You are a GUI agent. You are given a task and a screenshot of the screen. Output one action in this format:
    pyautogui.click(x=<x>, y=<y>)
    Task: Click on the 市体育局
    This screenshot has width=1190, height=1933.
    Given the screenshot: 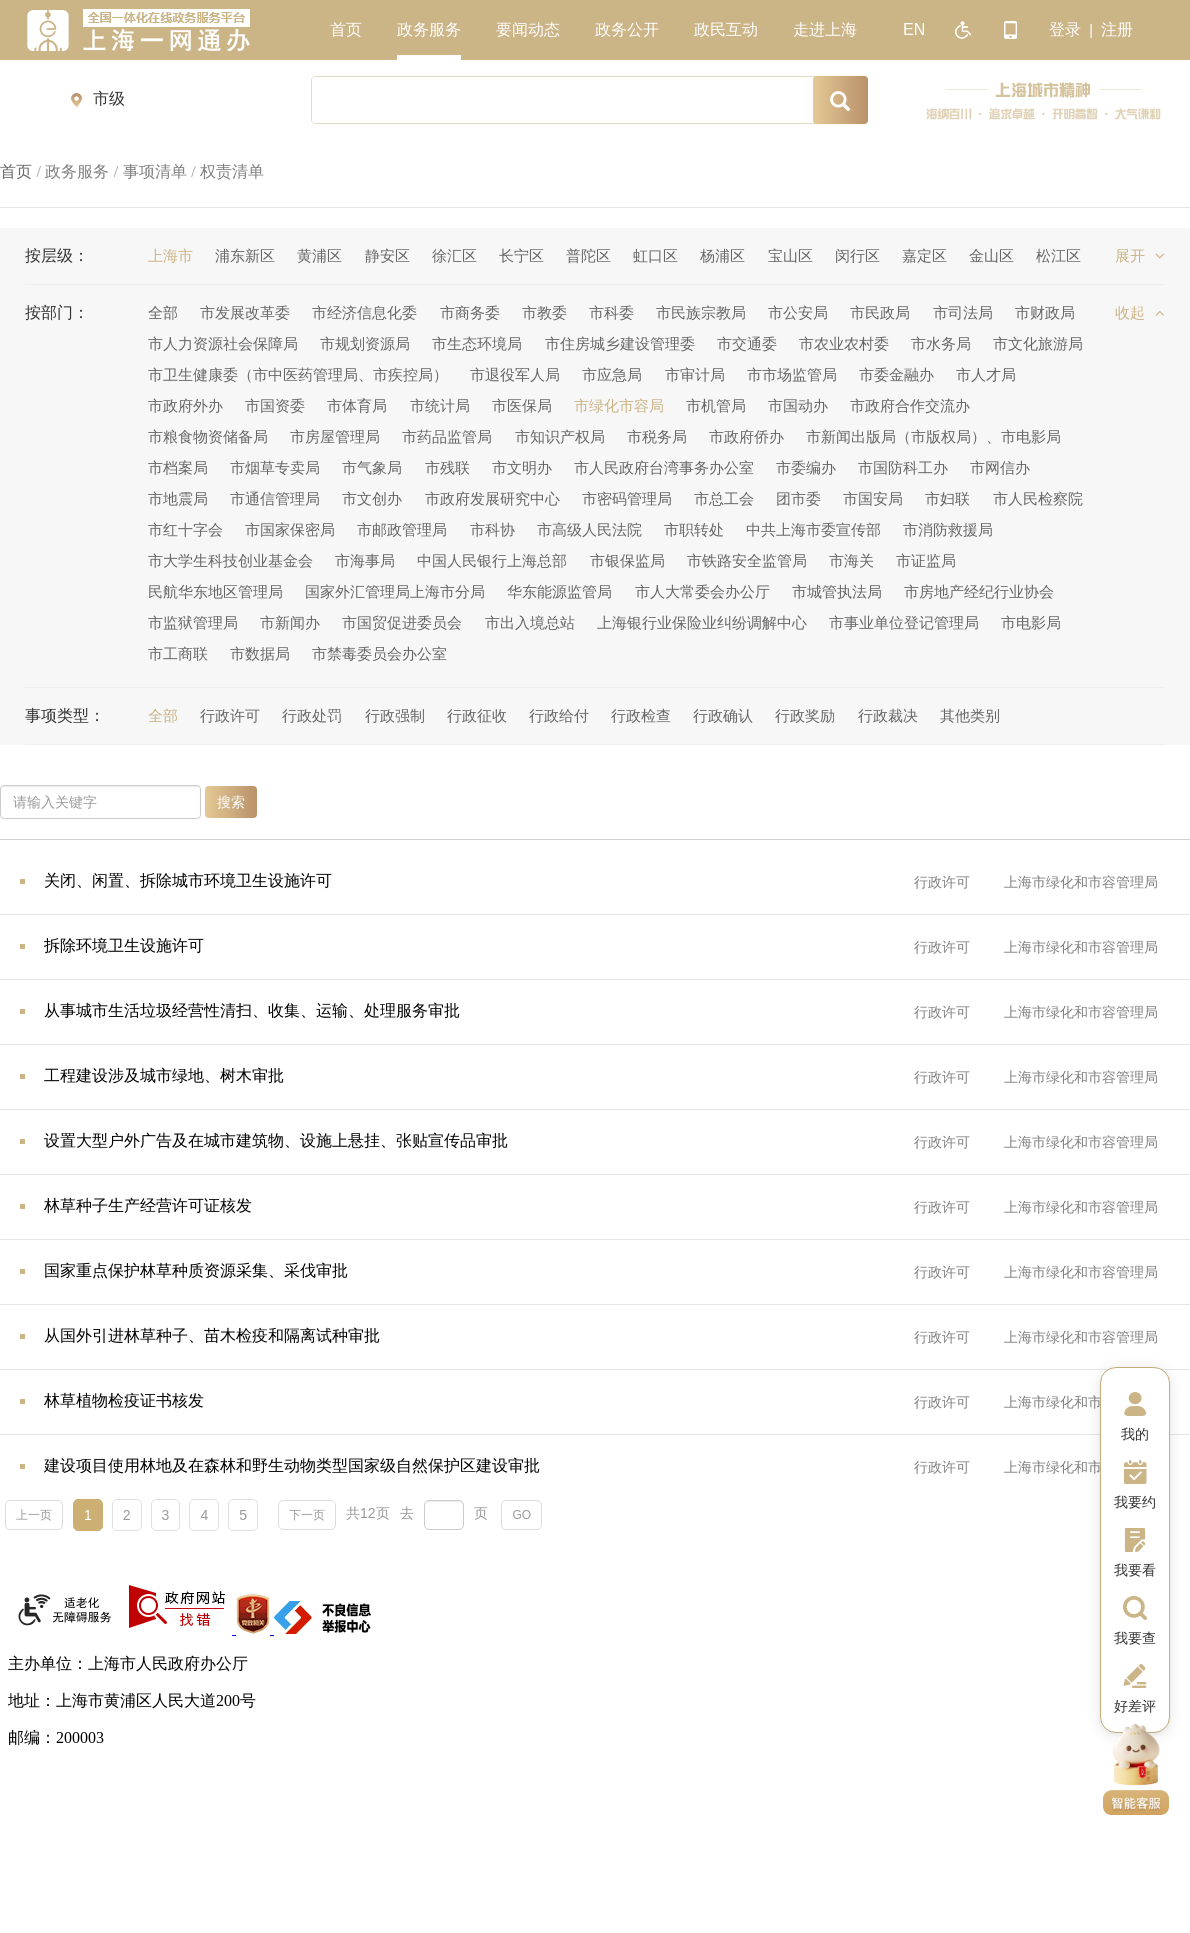 What is the action you would take?
    pyautogui.click(x=357, y=405)
    